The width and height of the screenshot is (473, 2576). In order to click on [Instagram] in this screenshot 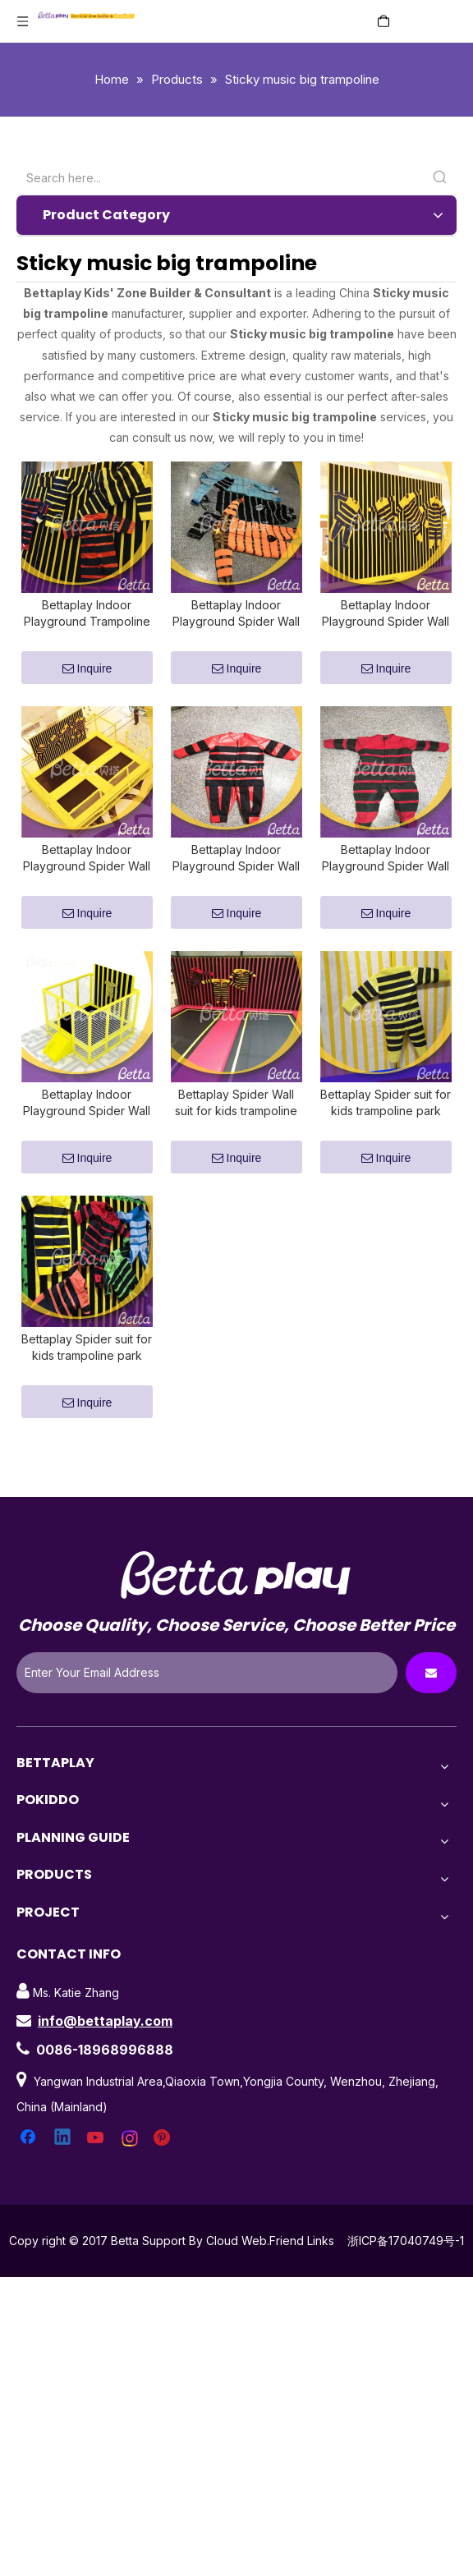, I will do `click(130, 2178)`.